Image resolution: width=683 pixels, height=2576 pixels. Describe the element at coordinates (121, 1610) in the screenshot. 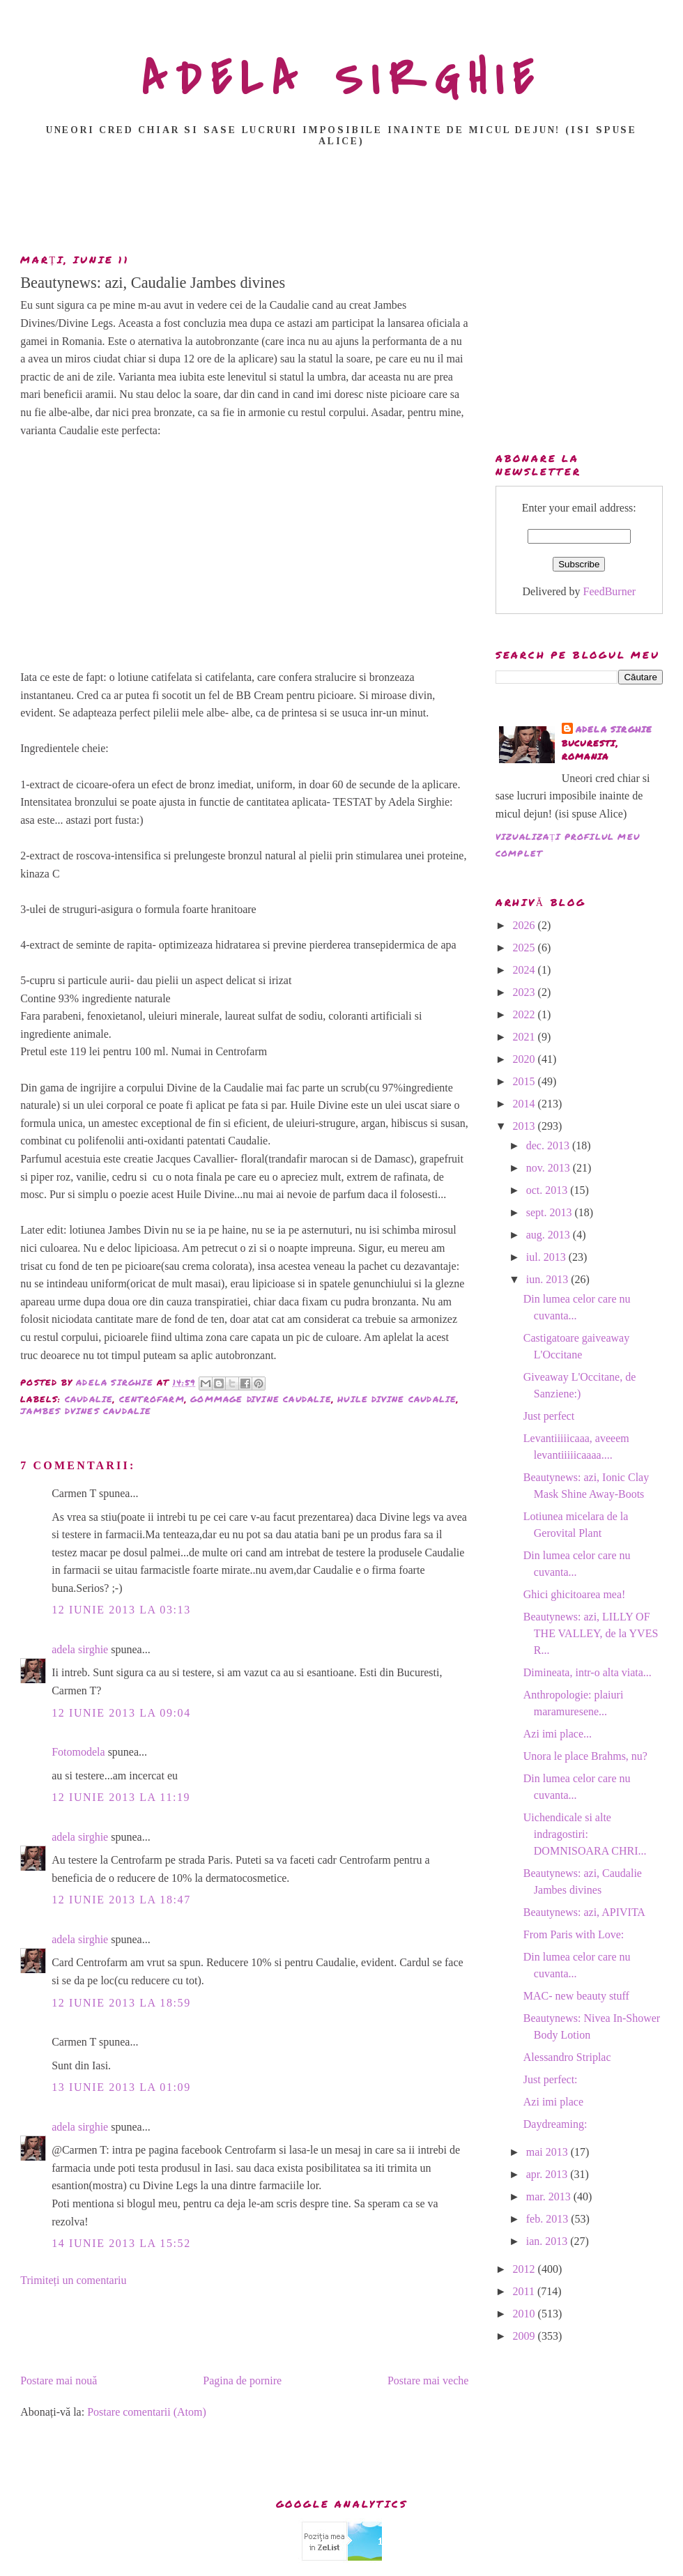

I see `12 iunie 2013 la 03:13` at that location.